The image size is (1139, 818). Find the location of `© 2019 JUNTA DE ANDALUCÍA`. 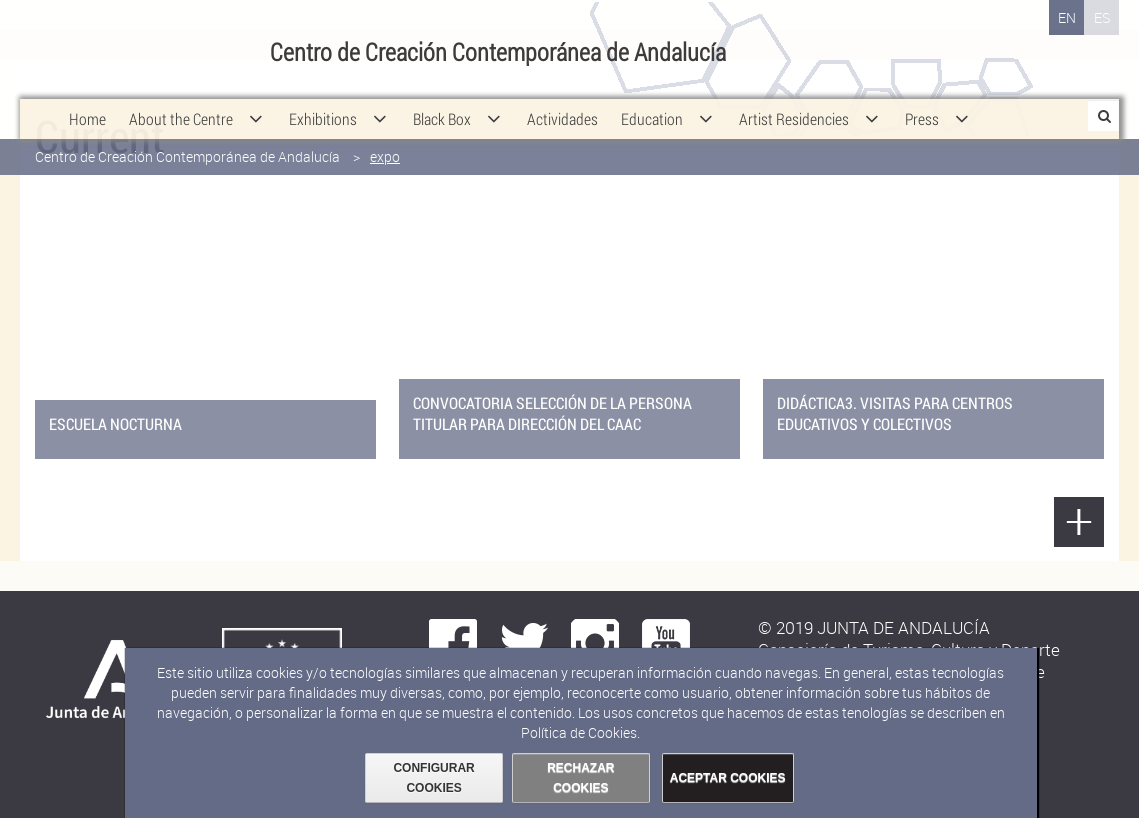

© 2019 JUNTA DE ANDALUCÍA is located at coordinates (874, 627).